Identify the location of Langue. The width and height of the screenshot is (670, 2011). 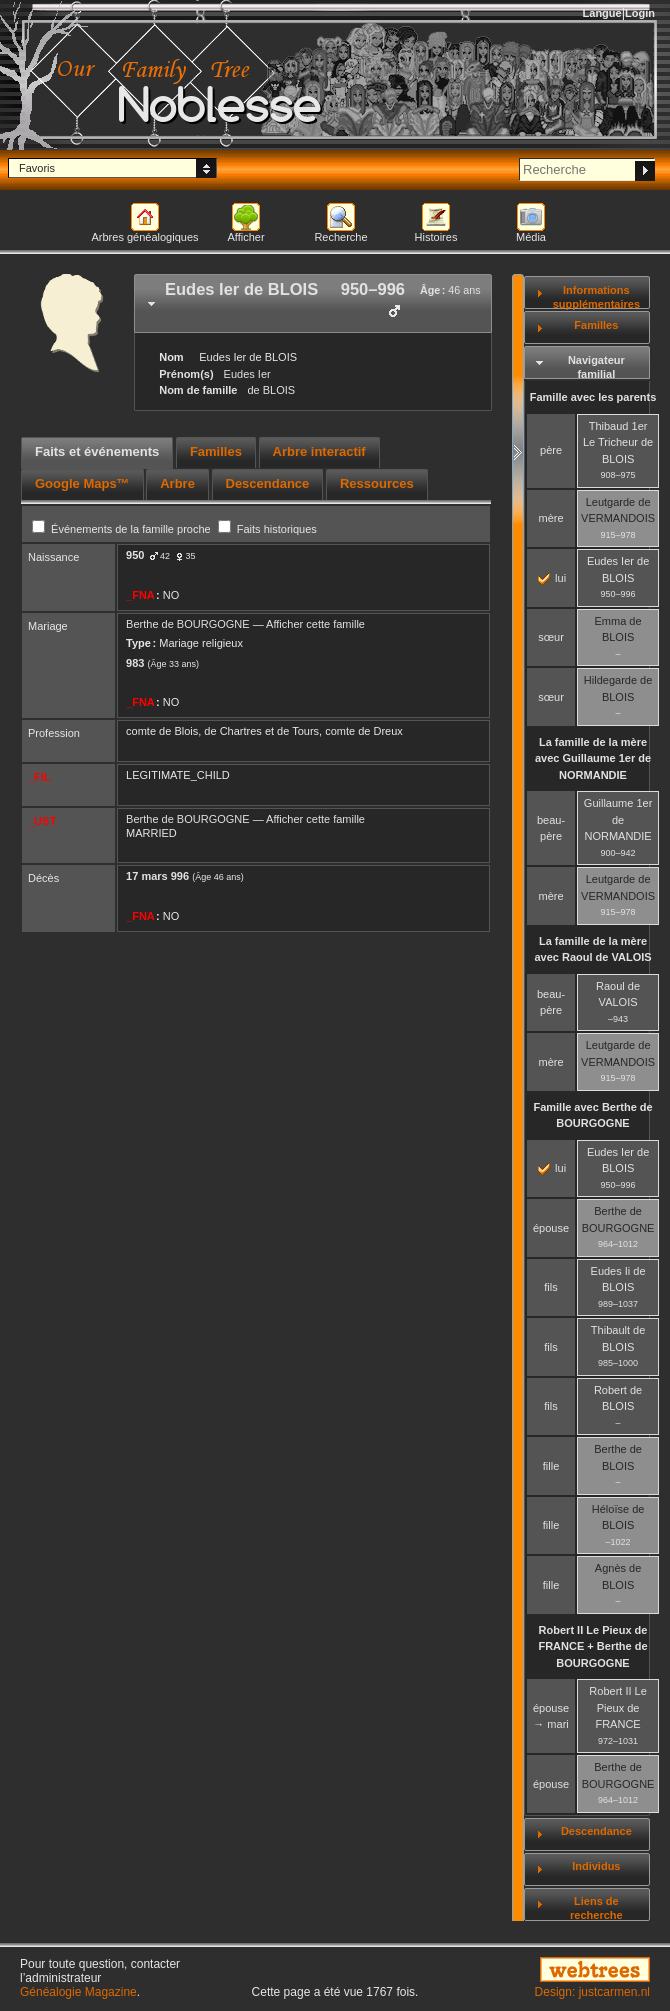
(602, 13).